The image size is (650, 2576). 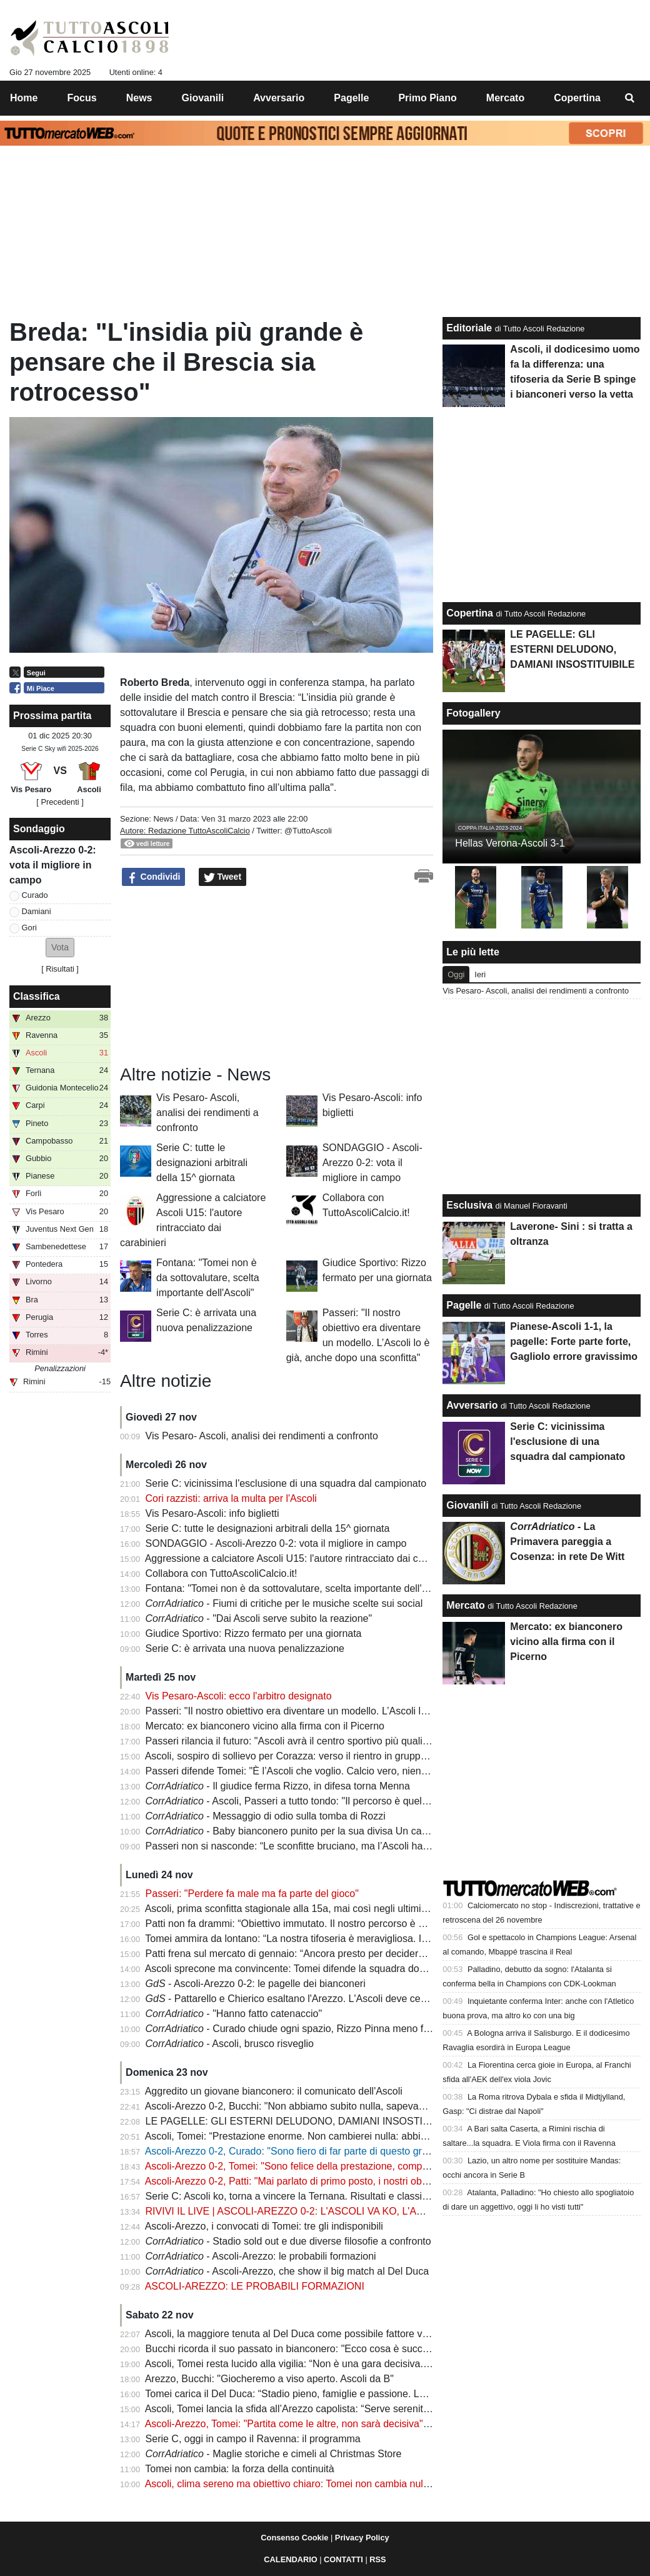 I want to click on News [menuitem], so click(x=139, y=98).